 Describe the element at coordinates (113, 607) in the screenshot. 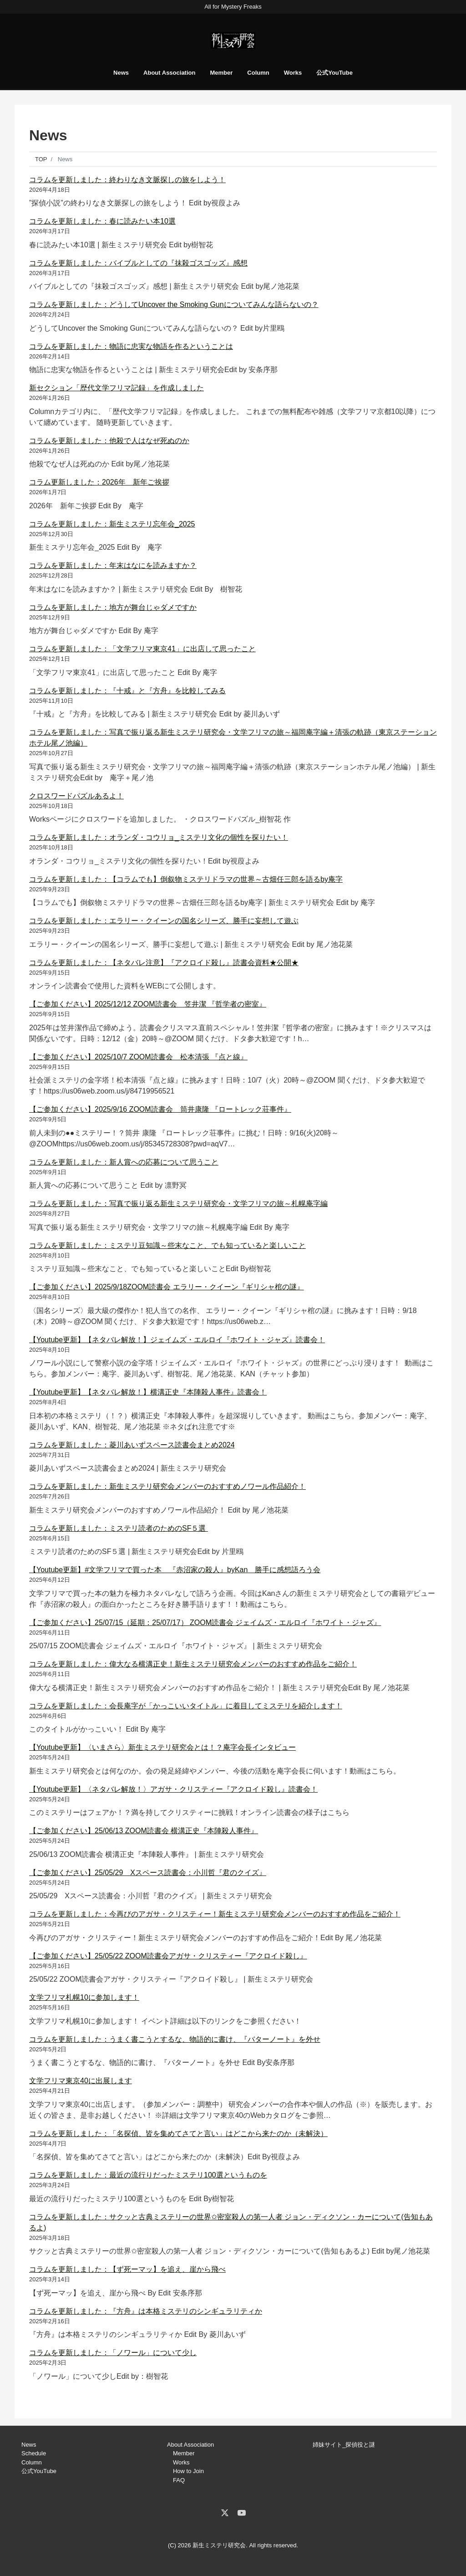

I see `コラムを更新しました：地方が舞台じゃダメですか` at that location.